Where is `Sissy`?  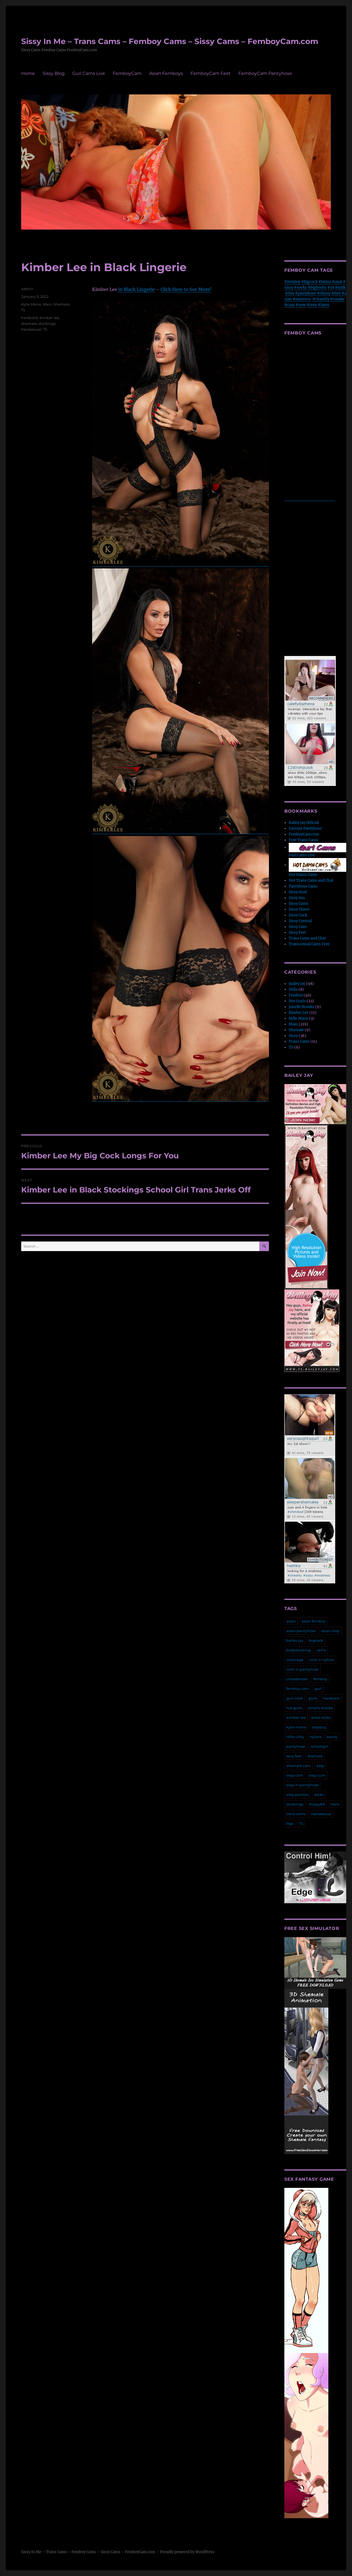
Sissy is located at coordinates (293, 1035).